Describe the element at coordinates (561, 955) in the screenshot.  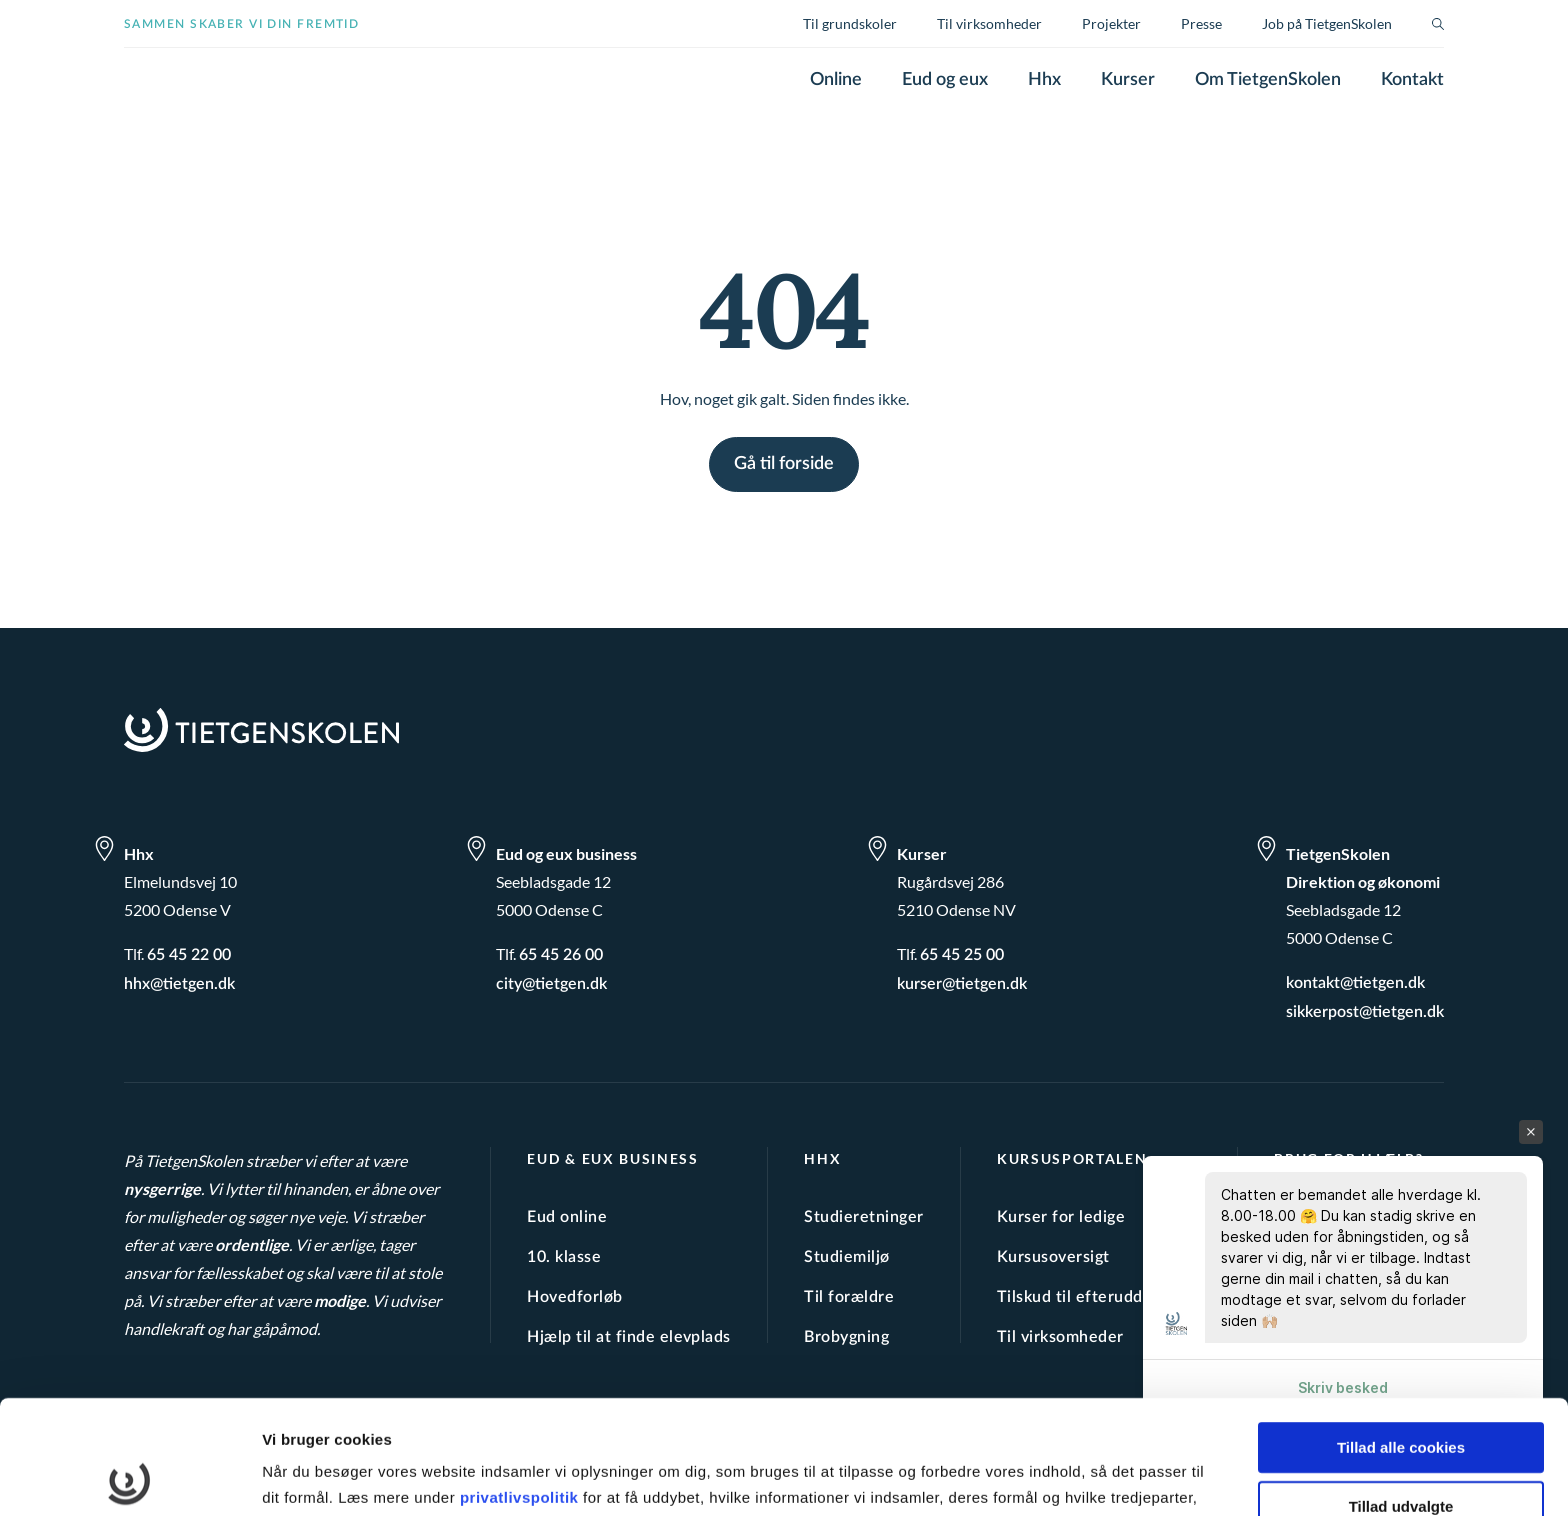
I see `65 45 26 00` at that location.